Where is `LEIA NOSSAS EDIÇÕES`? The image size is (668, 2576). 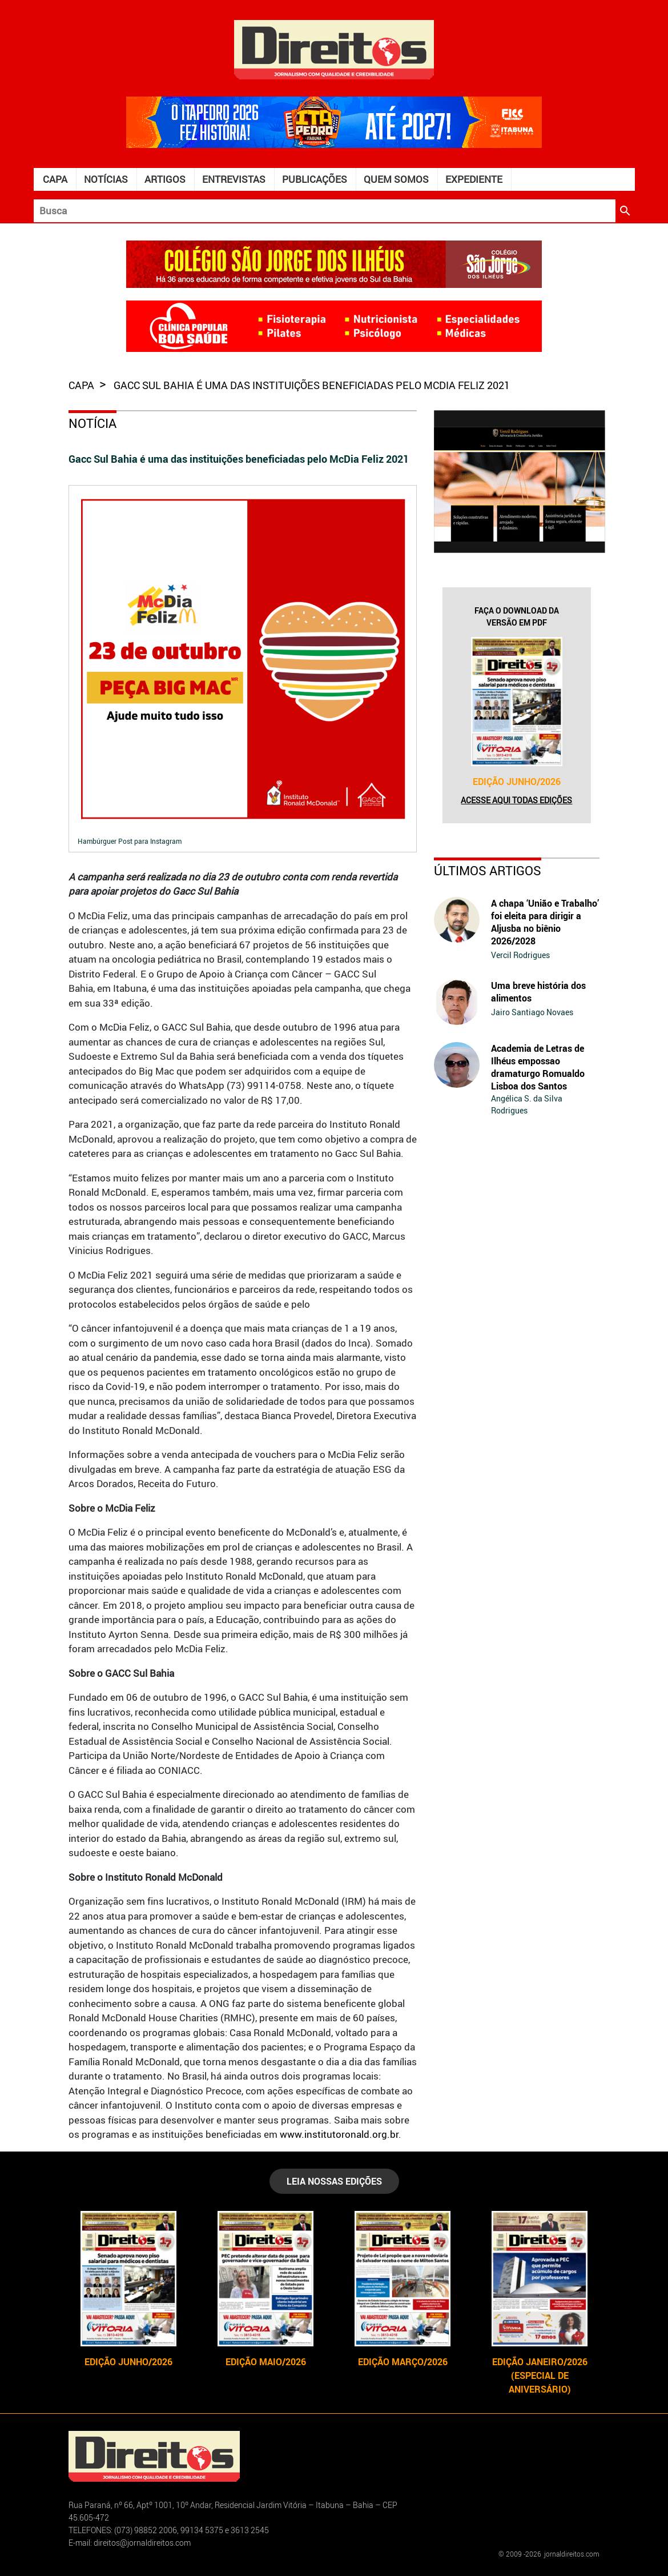
LEIA NOSSAS EDIÇÕES is located at coordinates (334, 2181).